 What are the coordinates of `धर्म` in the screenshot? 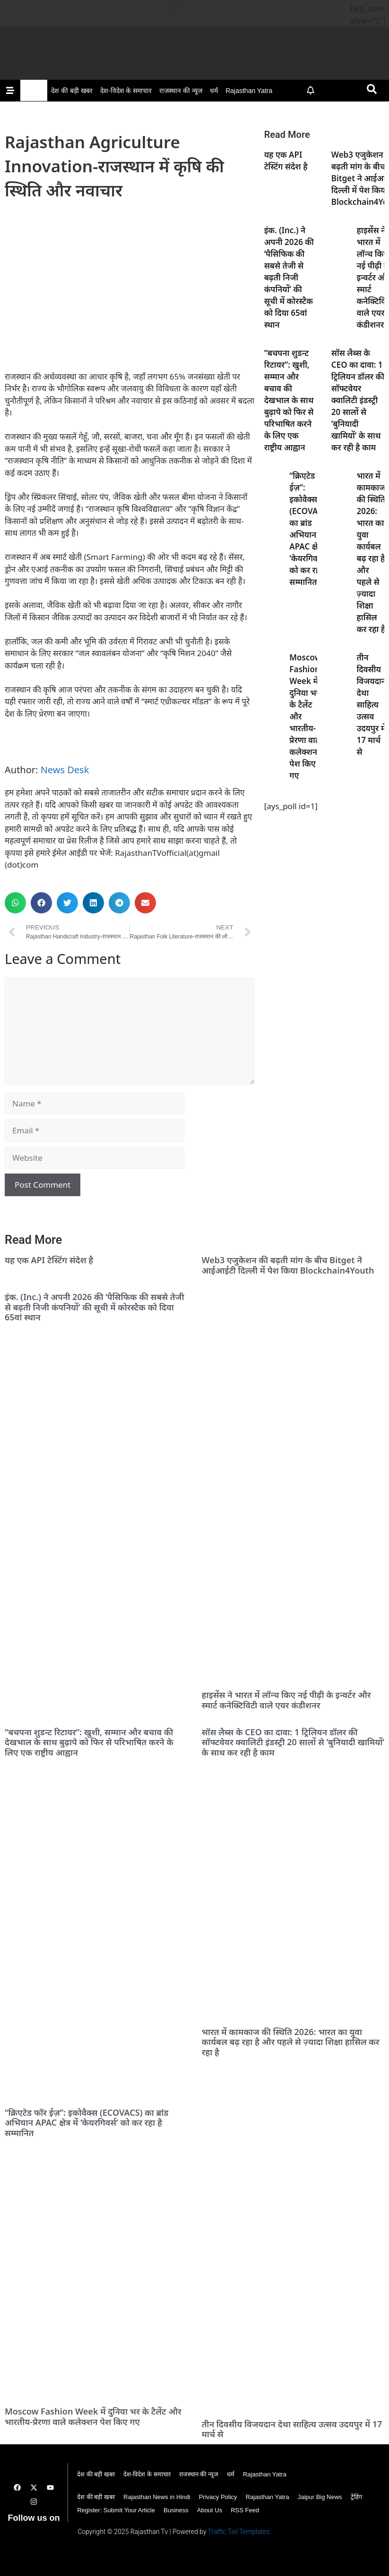 It's located at (214, 90).